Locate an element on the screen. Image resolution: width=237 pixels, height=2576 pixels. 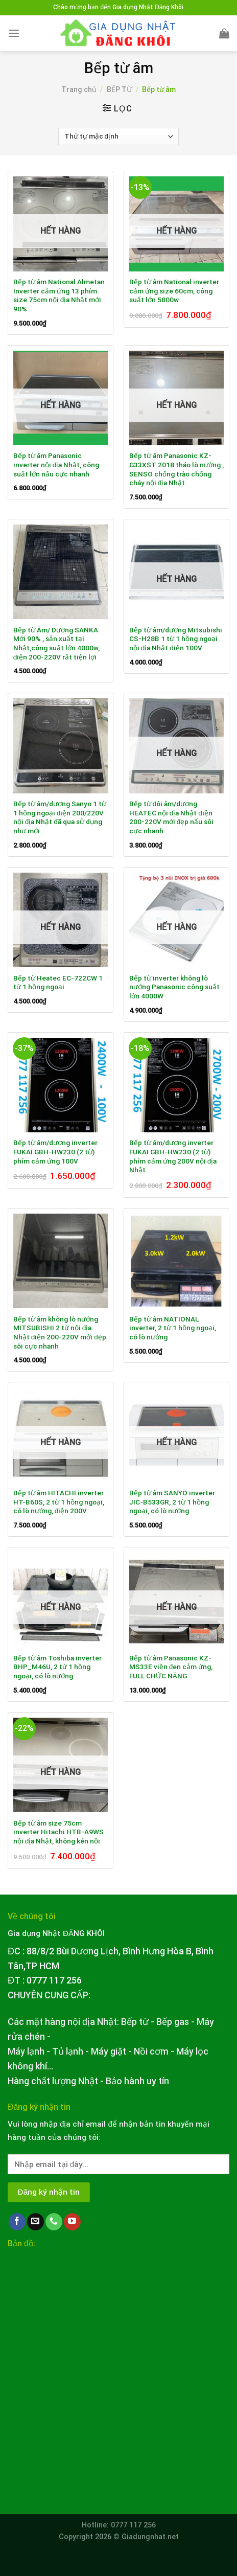
Bếp từ âm Panasonic inverter nội địa Nhật, công suất lớn nấu cực nhanh is located at coordinates (56, 464).